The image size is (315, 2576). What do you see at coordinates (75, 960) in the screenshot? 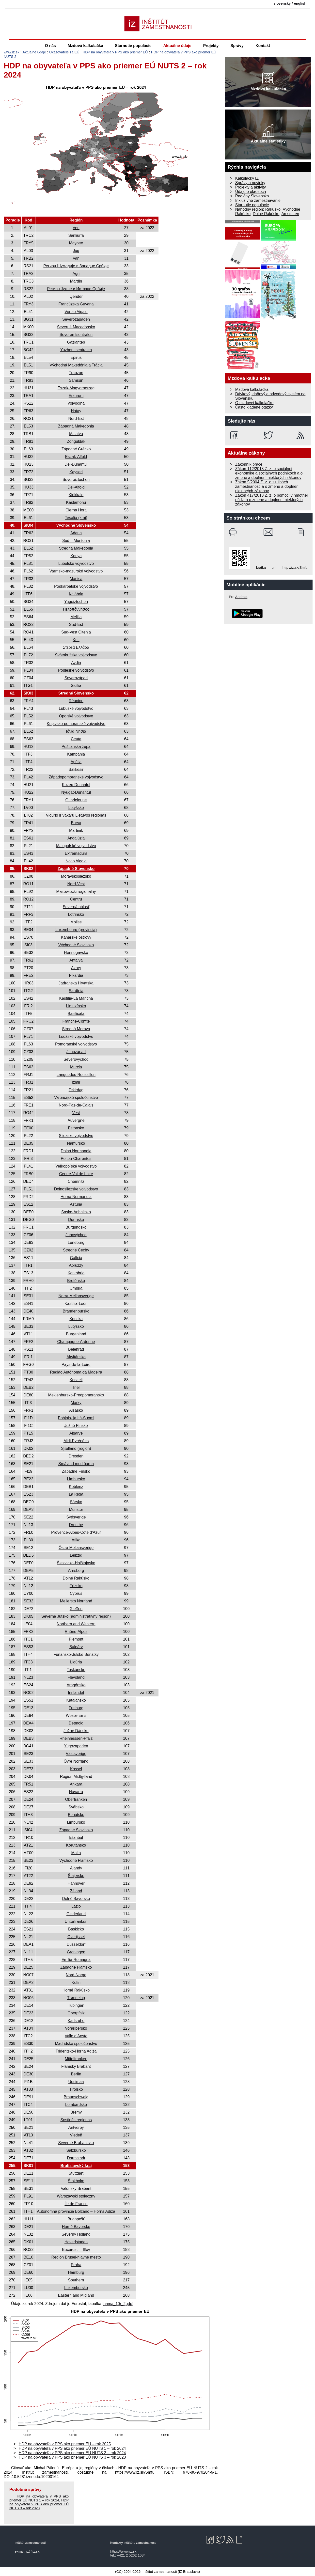
I see `Antalya` at bounding box center [75, 960].